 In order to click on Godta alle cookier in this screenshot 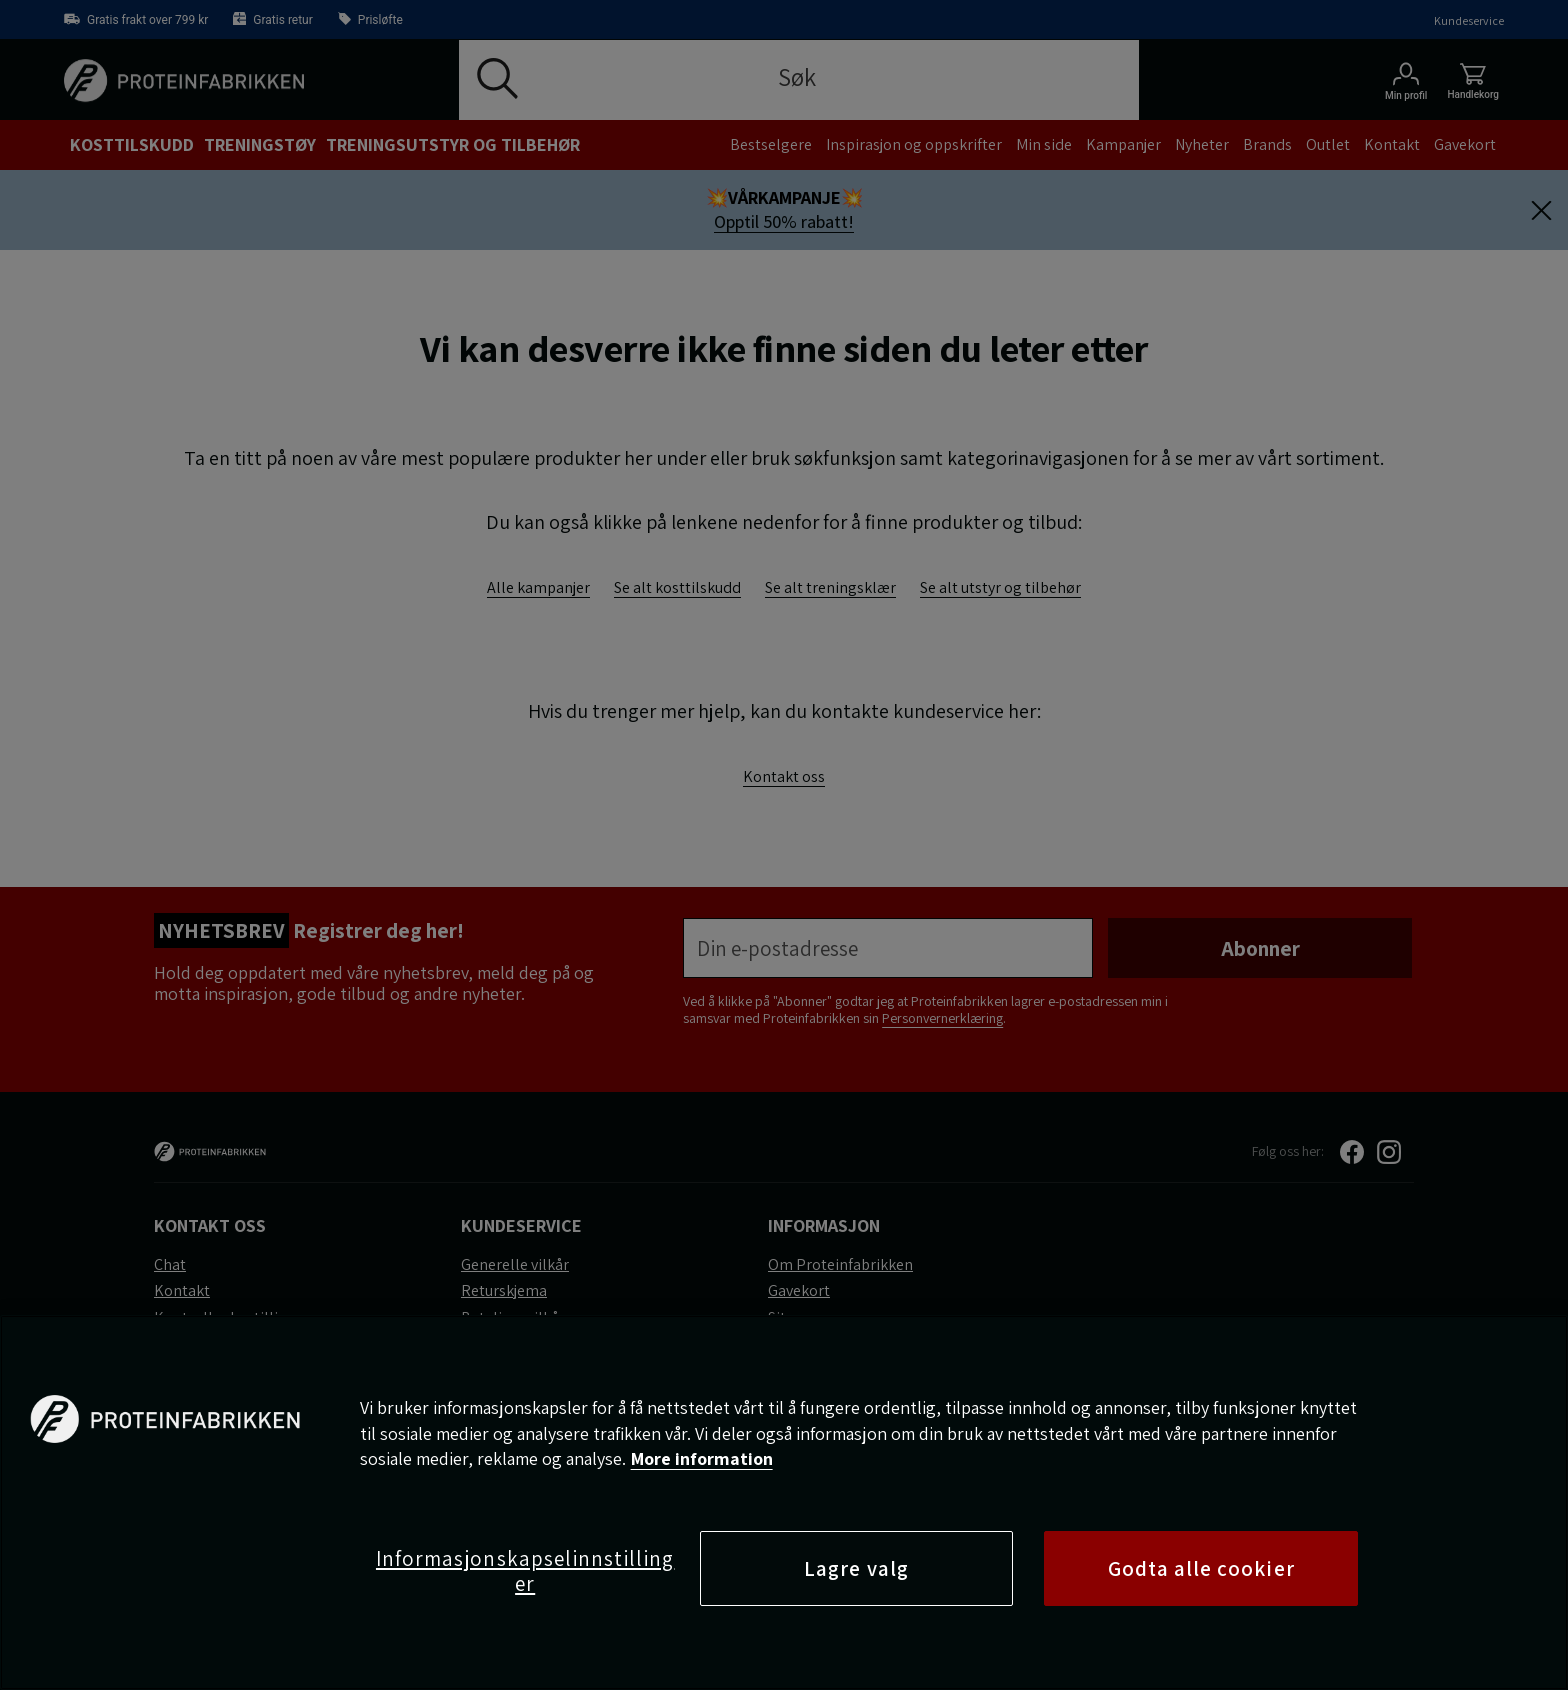, I will do `click(1201, 1568)`.